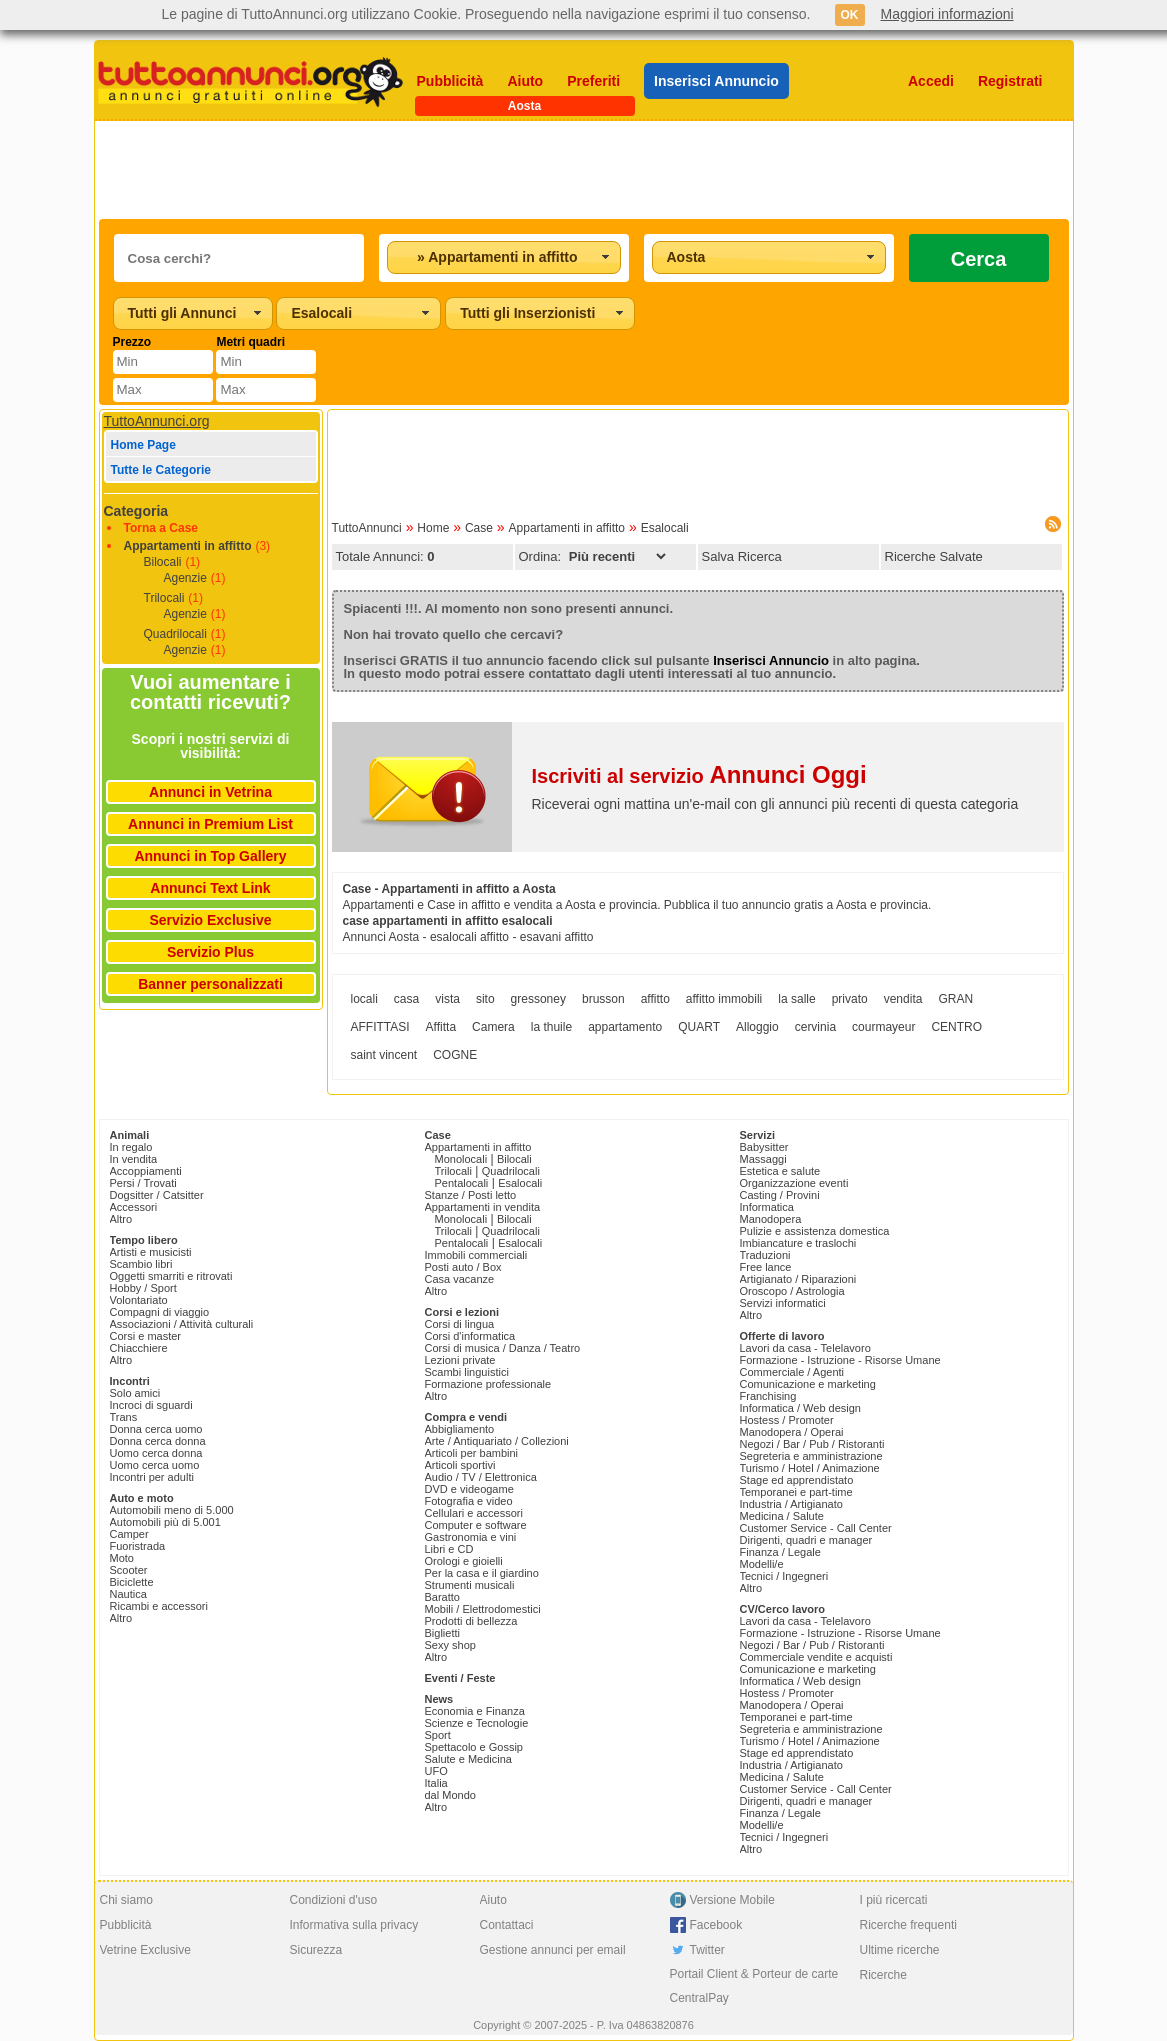 This screenshot has width=1167, height=2041. Describe the element at coordinates (145, 1950) in the screenshot. I see `Vetrine Exclusive` at that location.